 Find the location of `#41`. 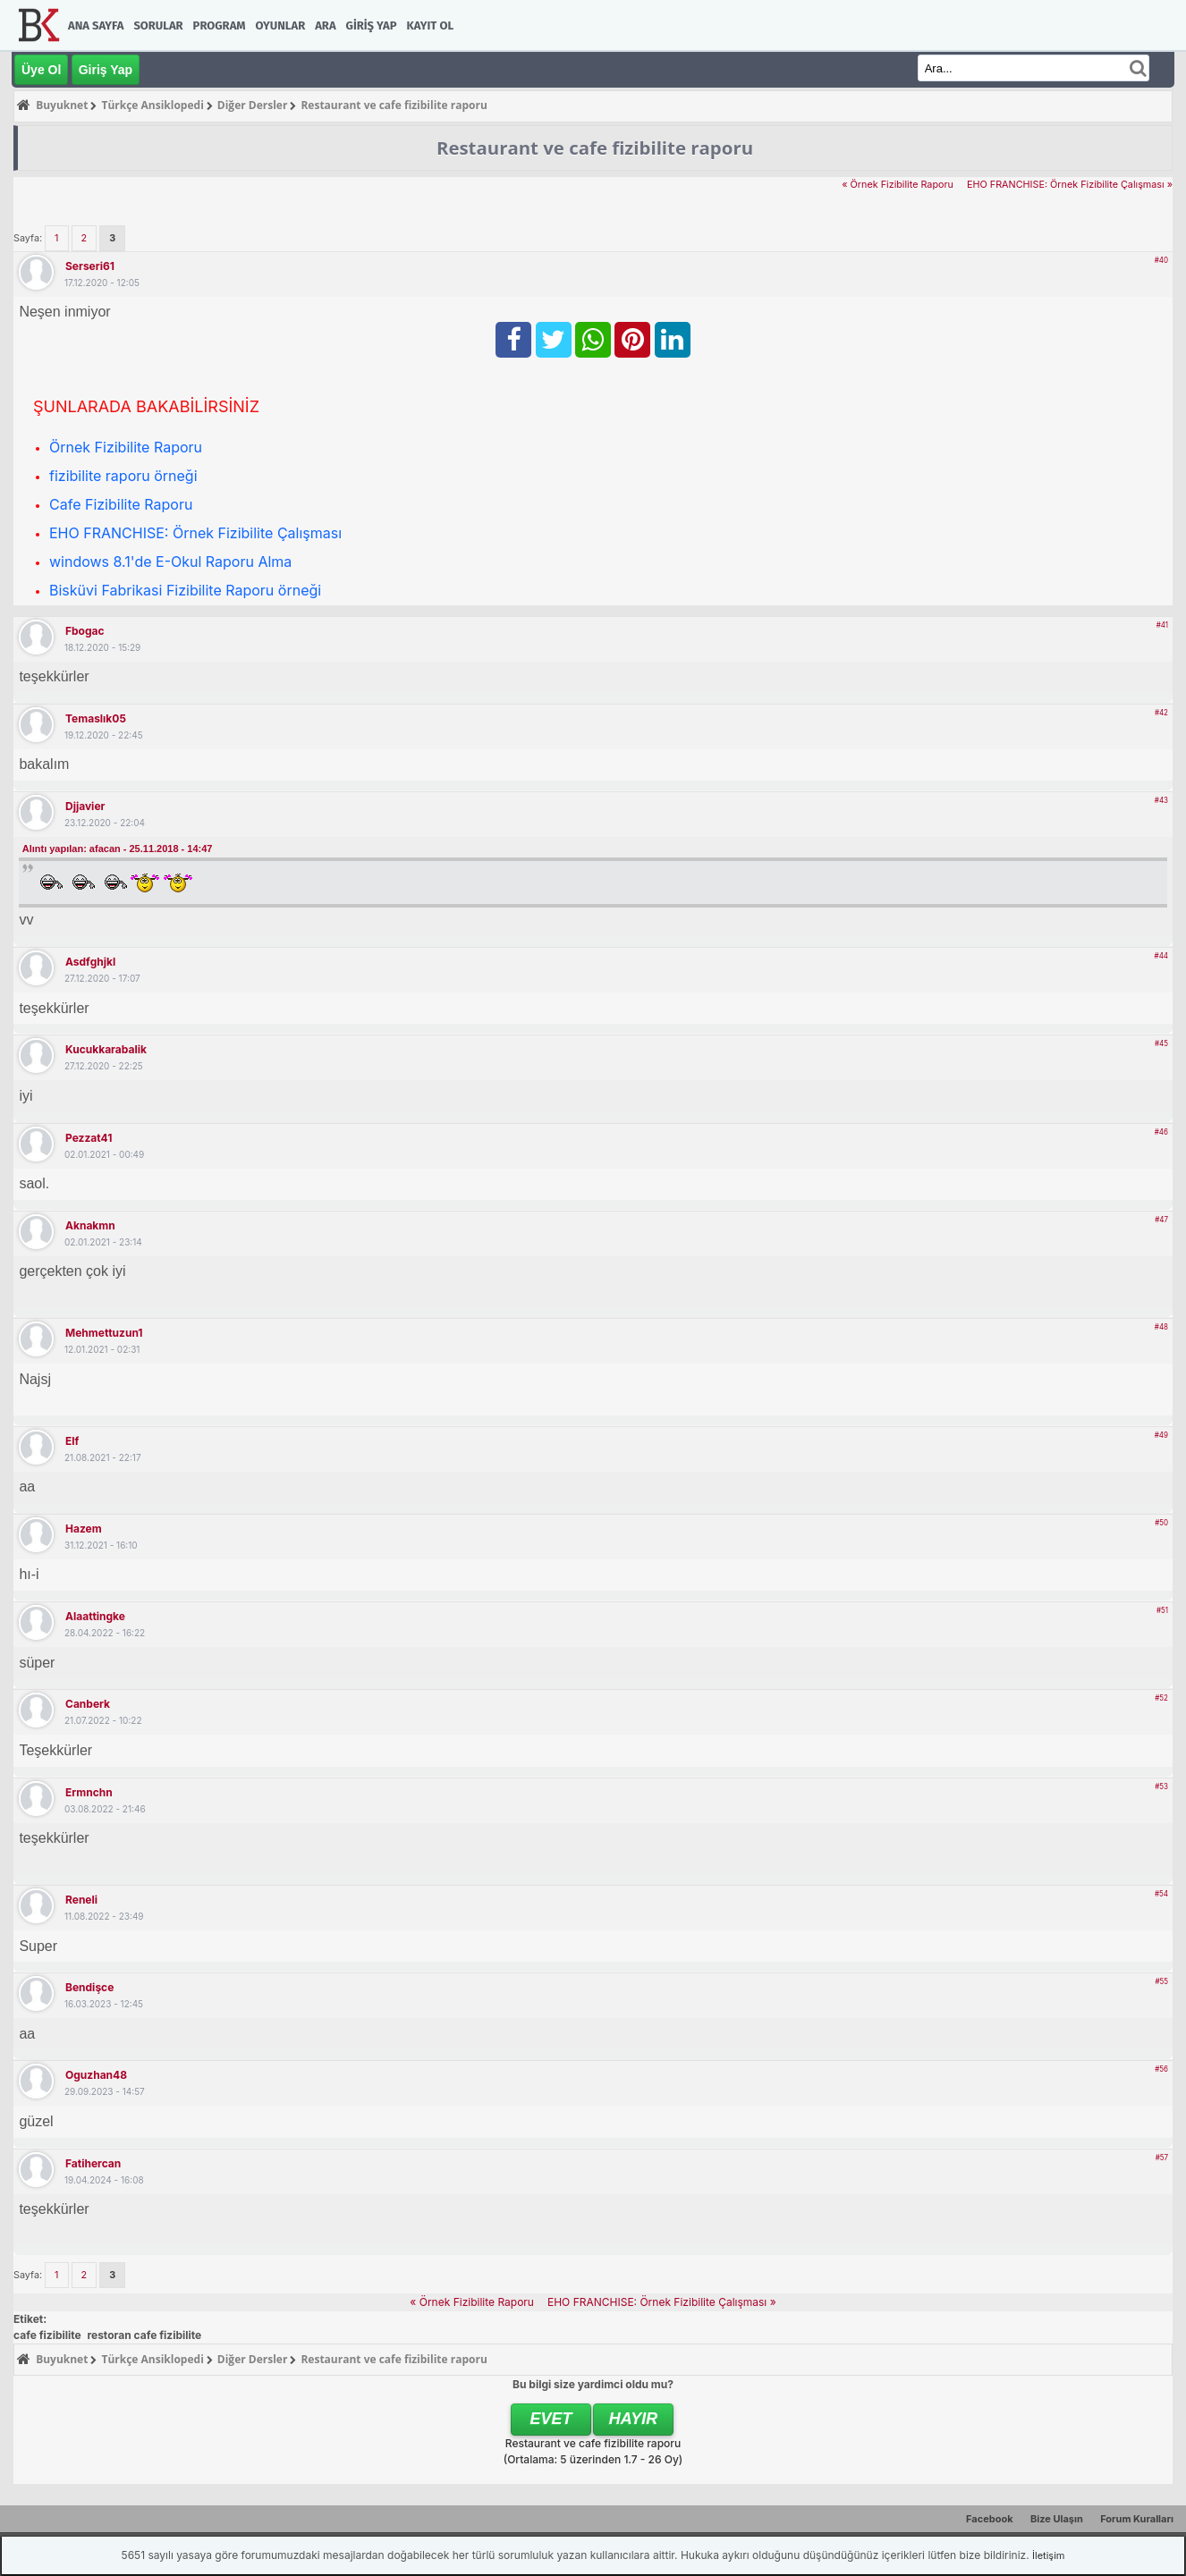

#41 is located at coordinates (1162, 625).